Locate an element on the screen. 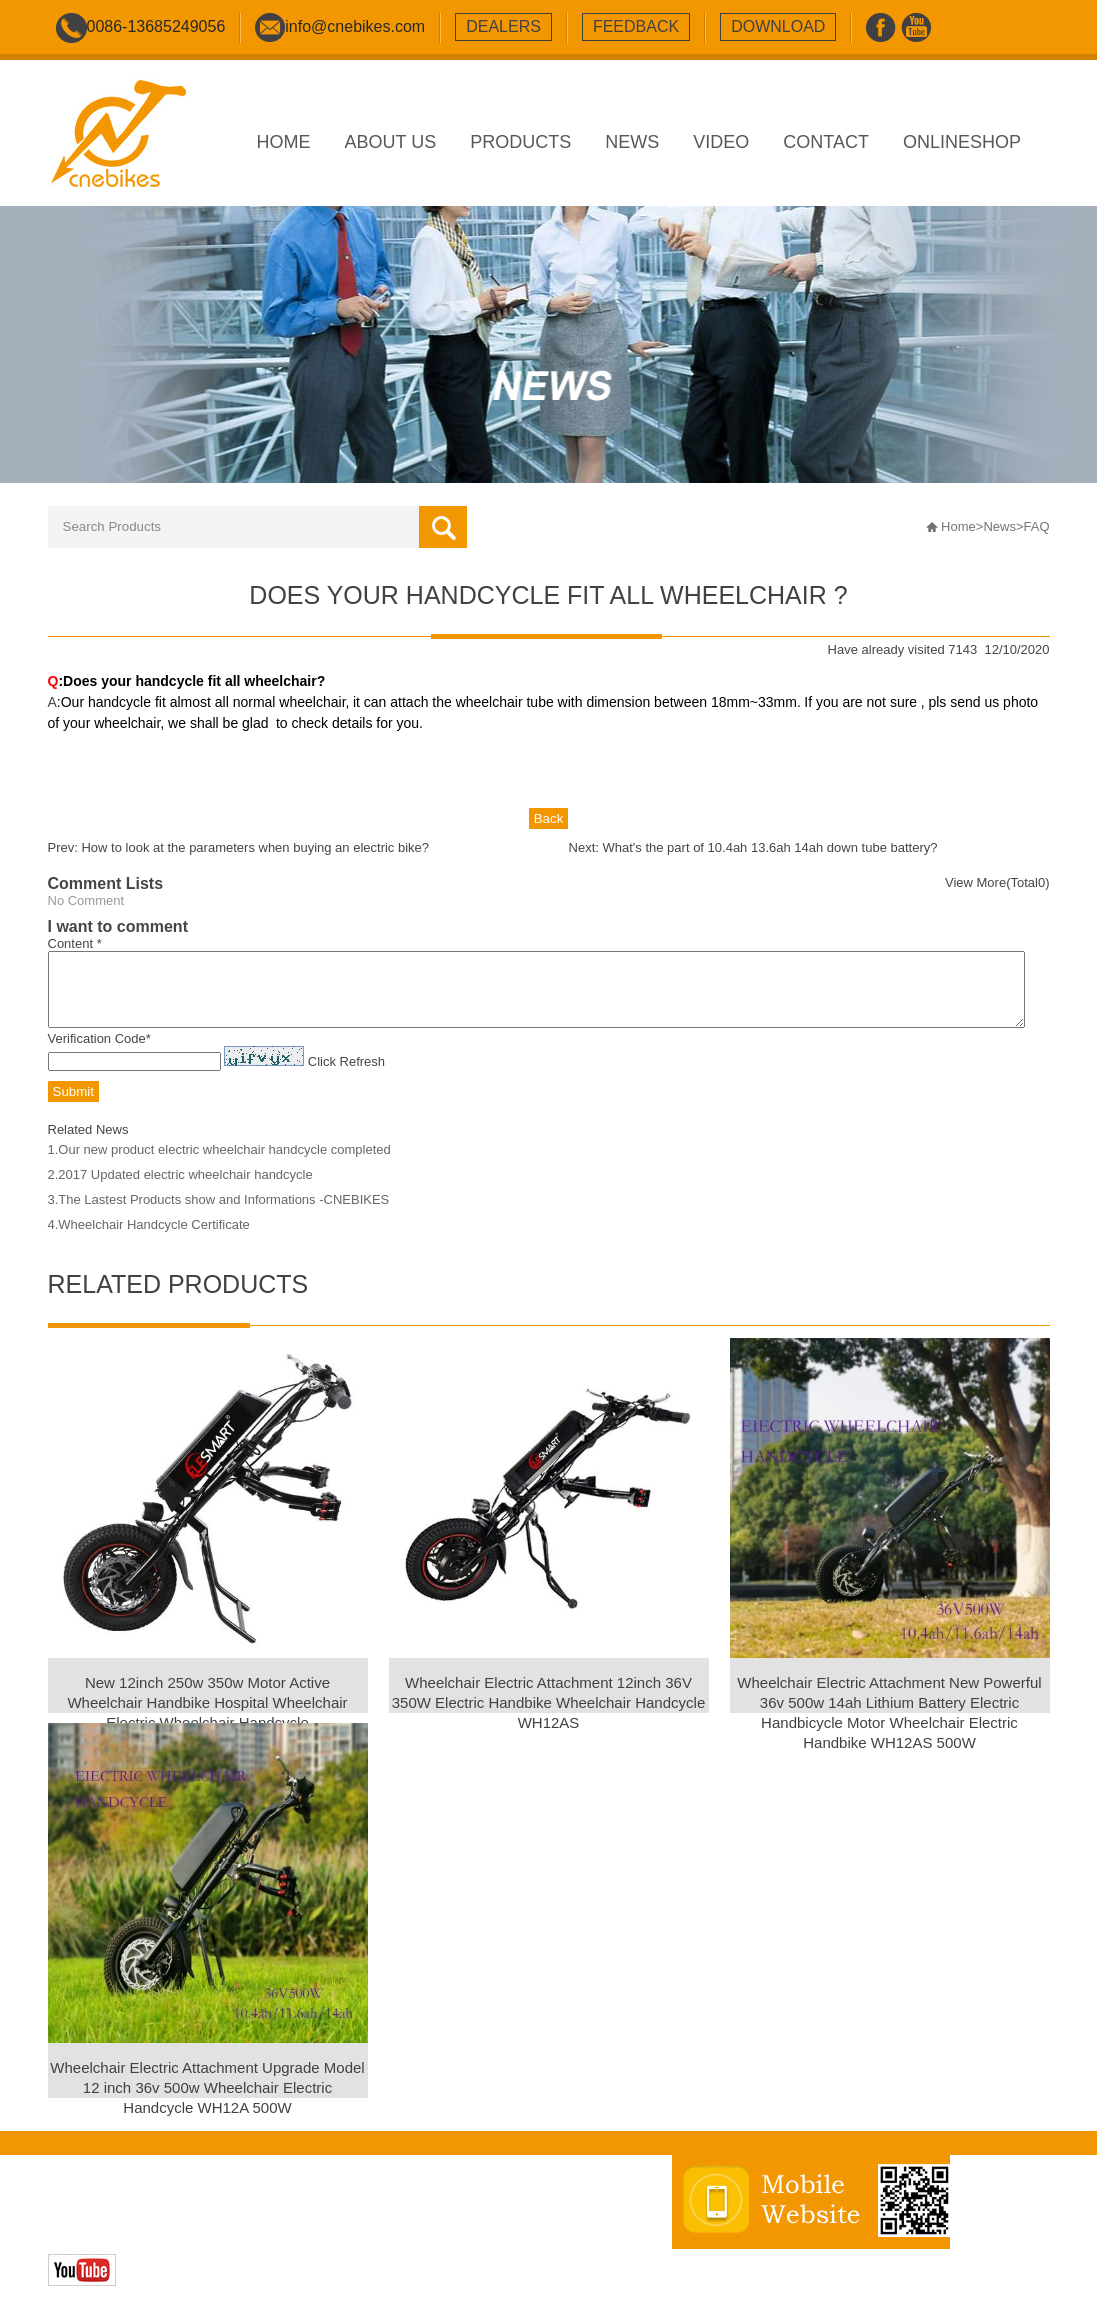  What's the part of 10.4ah 13.6ah 14ah down tube battery? is located at coordinates (770, 847).